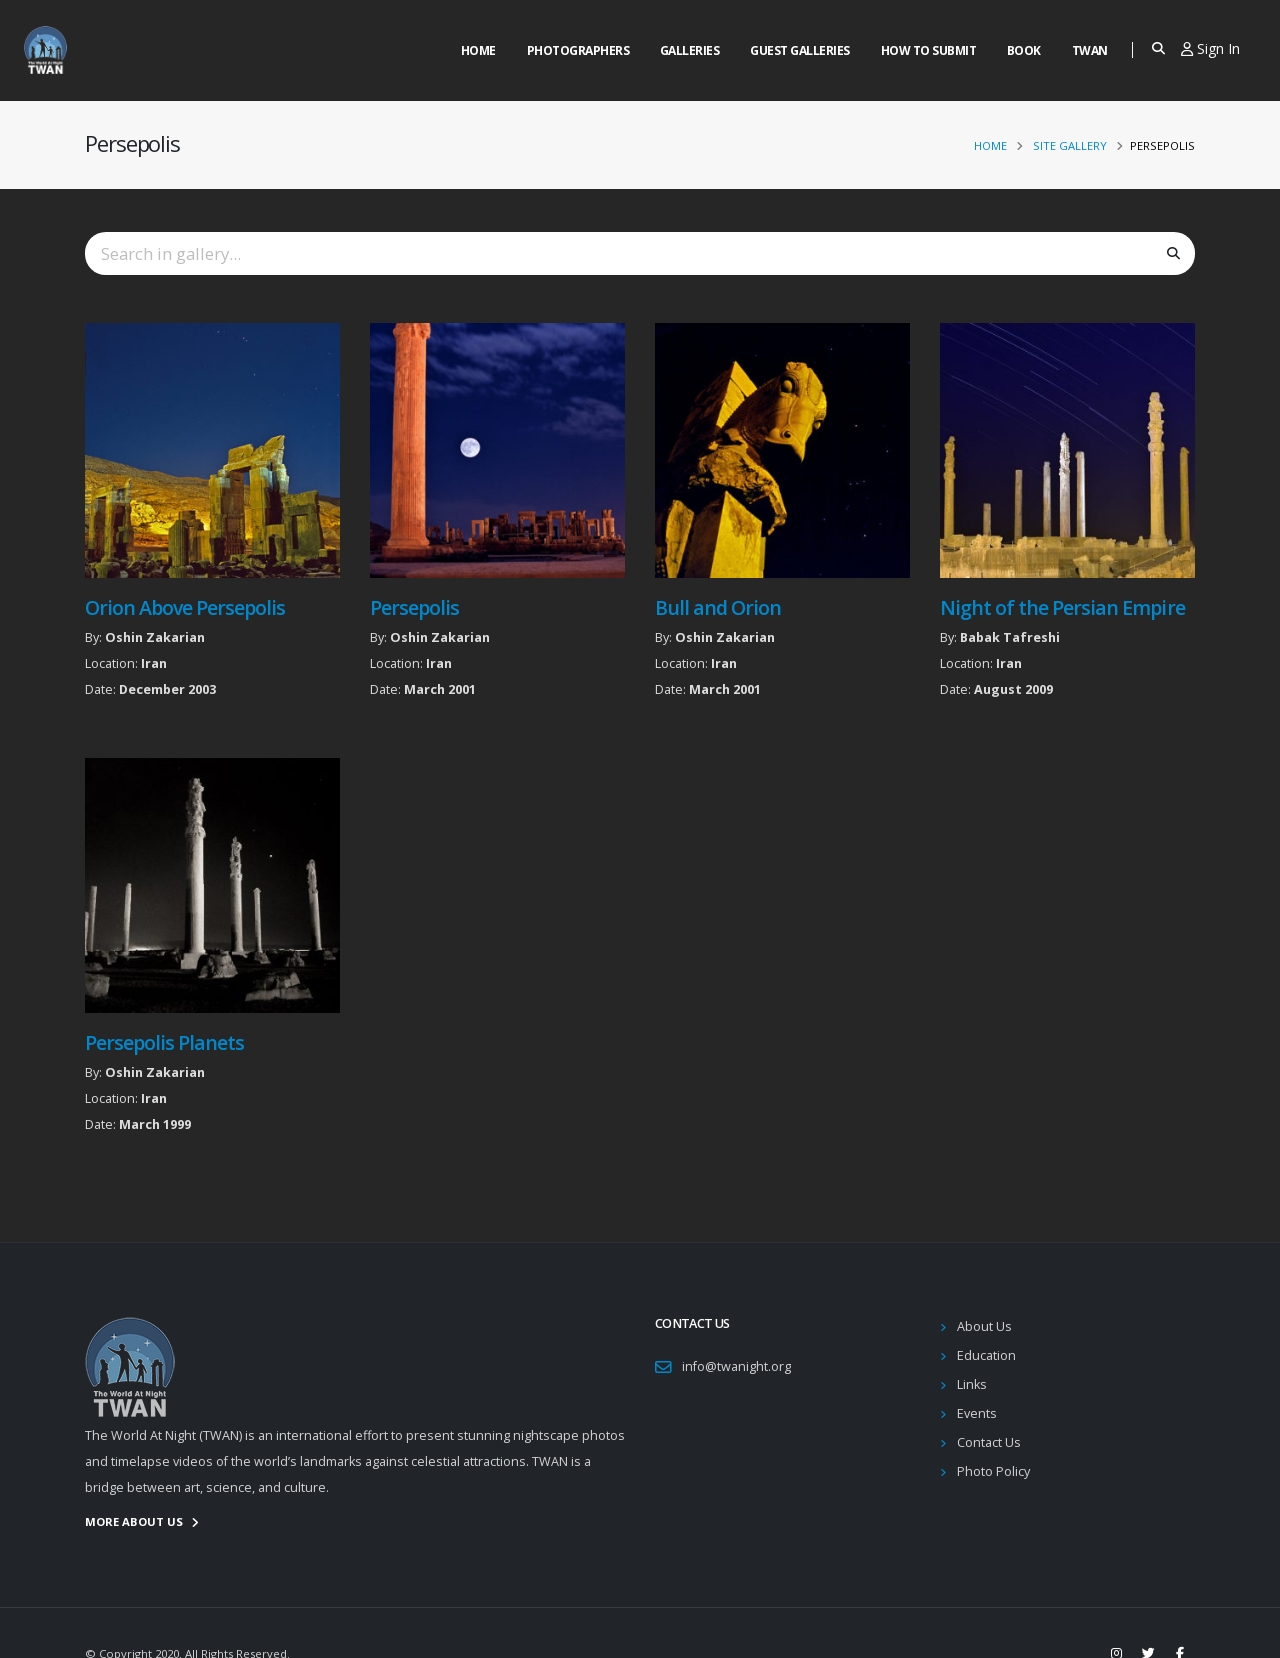  I want to click on Bull and Orion, so click(718, 607).